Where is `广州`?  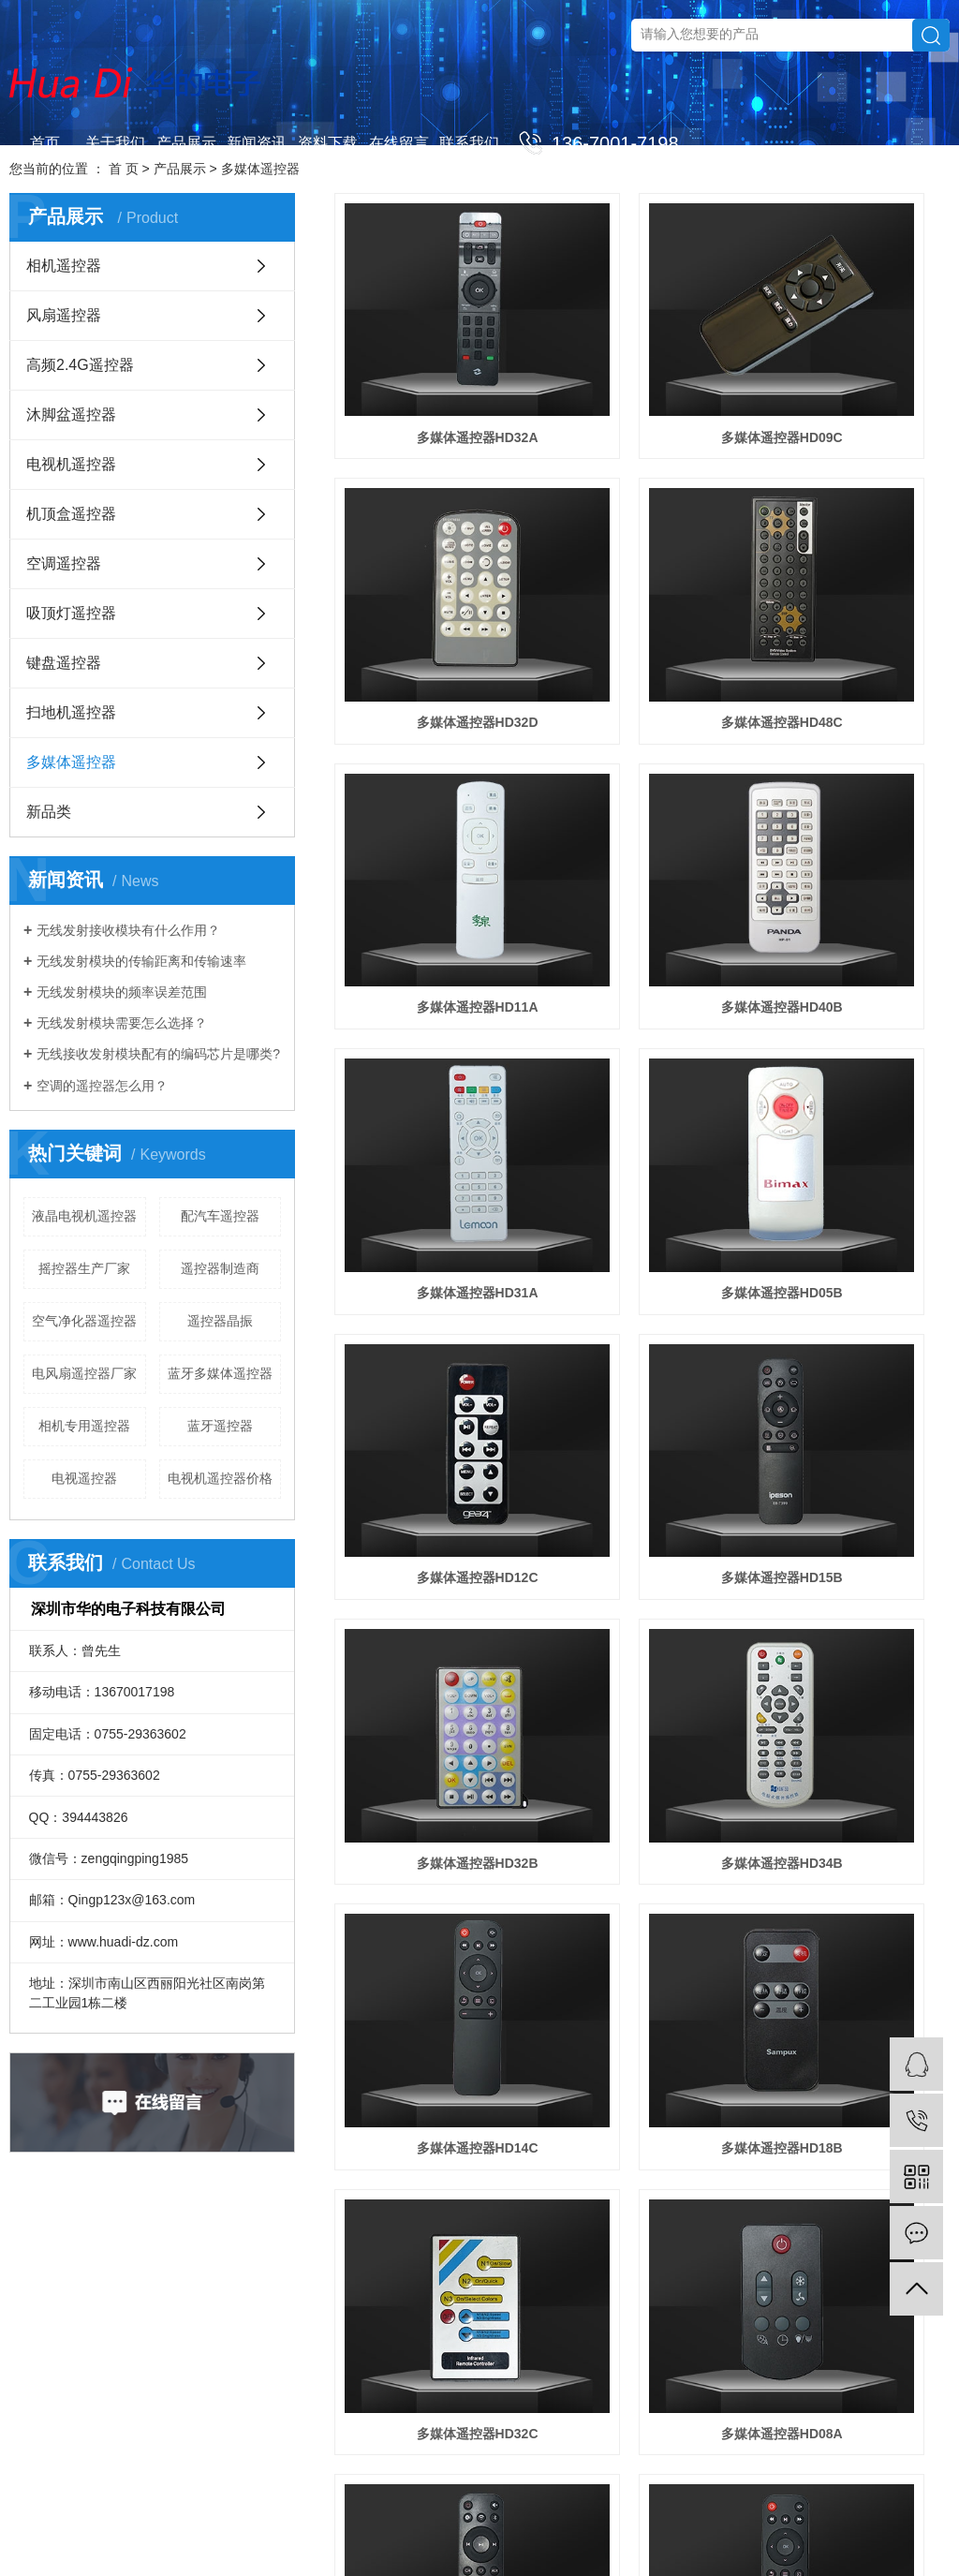
广州 is located at coordinates (544, 2531).